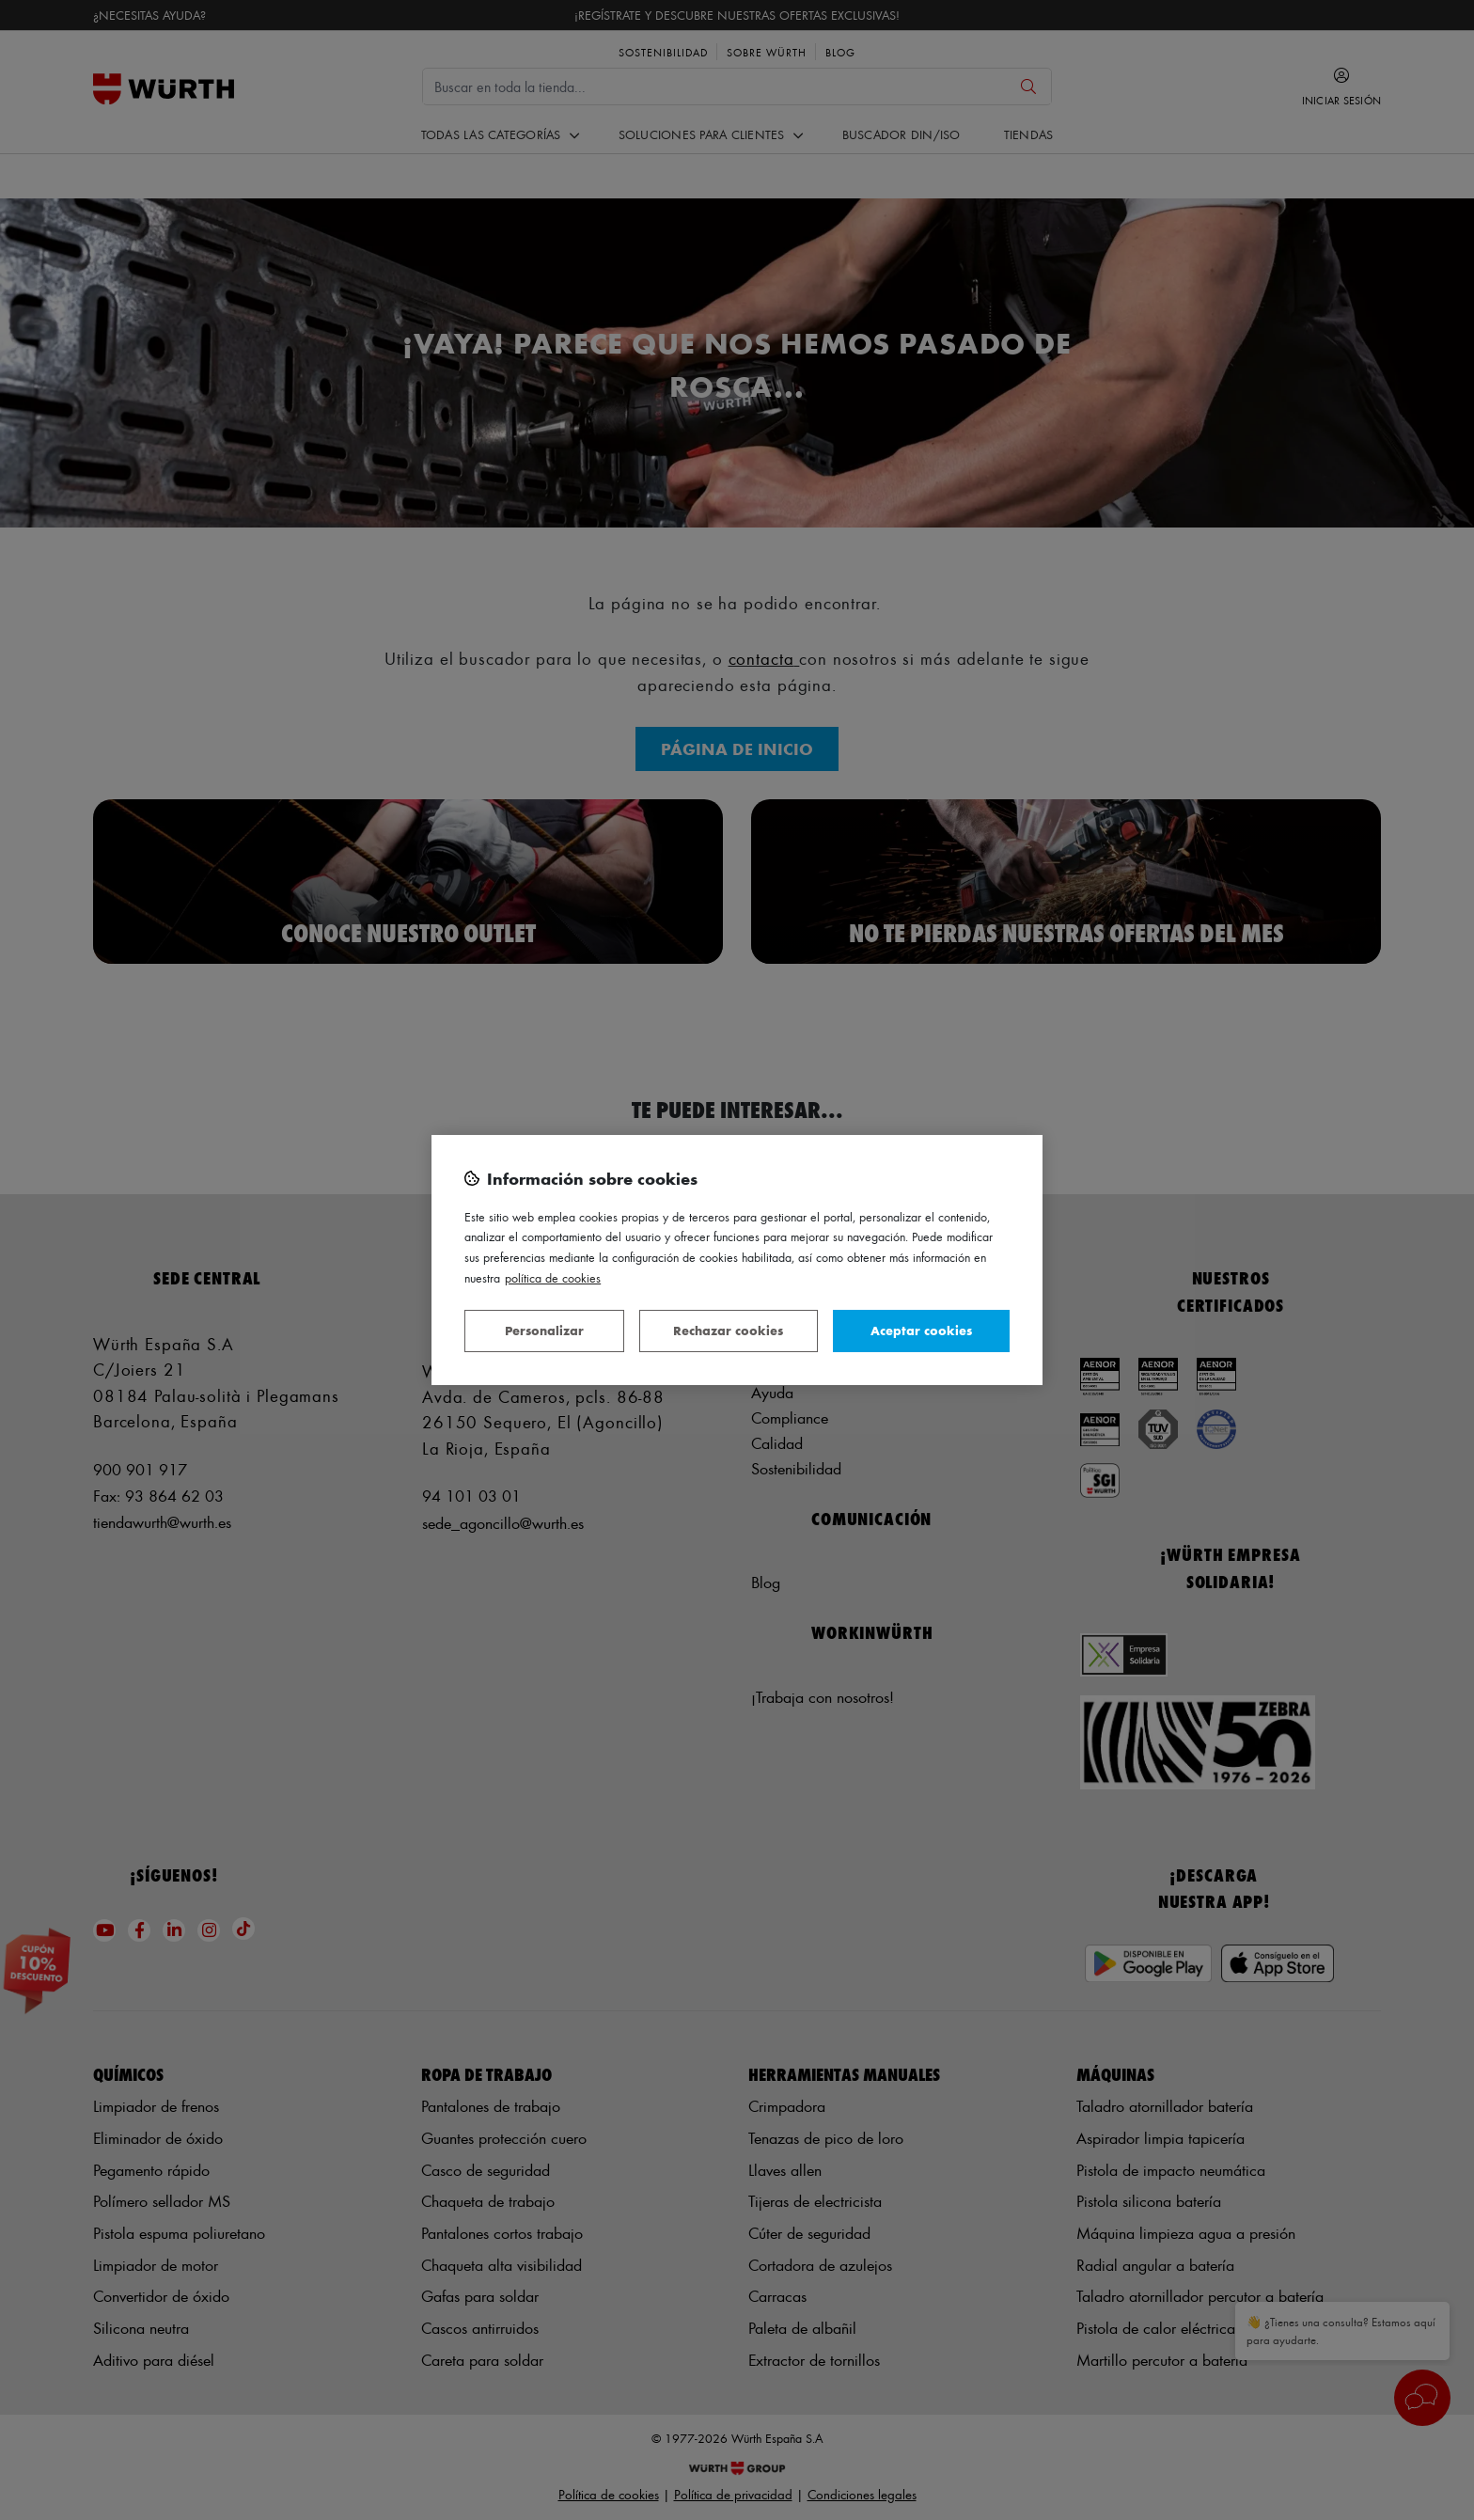 This screenshot has height=2520, width=1474. What do you see at coordinates (544, 1330) in the screenshot?
I see `Personalizar [Personalizar, Abre el cuadro de diálogo del centro de preferencias.]` at bounding box center [544, 1330].